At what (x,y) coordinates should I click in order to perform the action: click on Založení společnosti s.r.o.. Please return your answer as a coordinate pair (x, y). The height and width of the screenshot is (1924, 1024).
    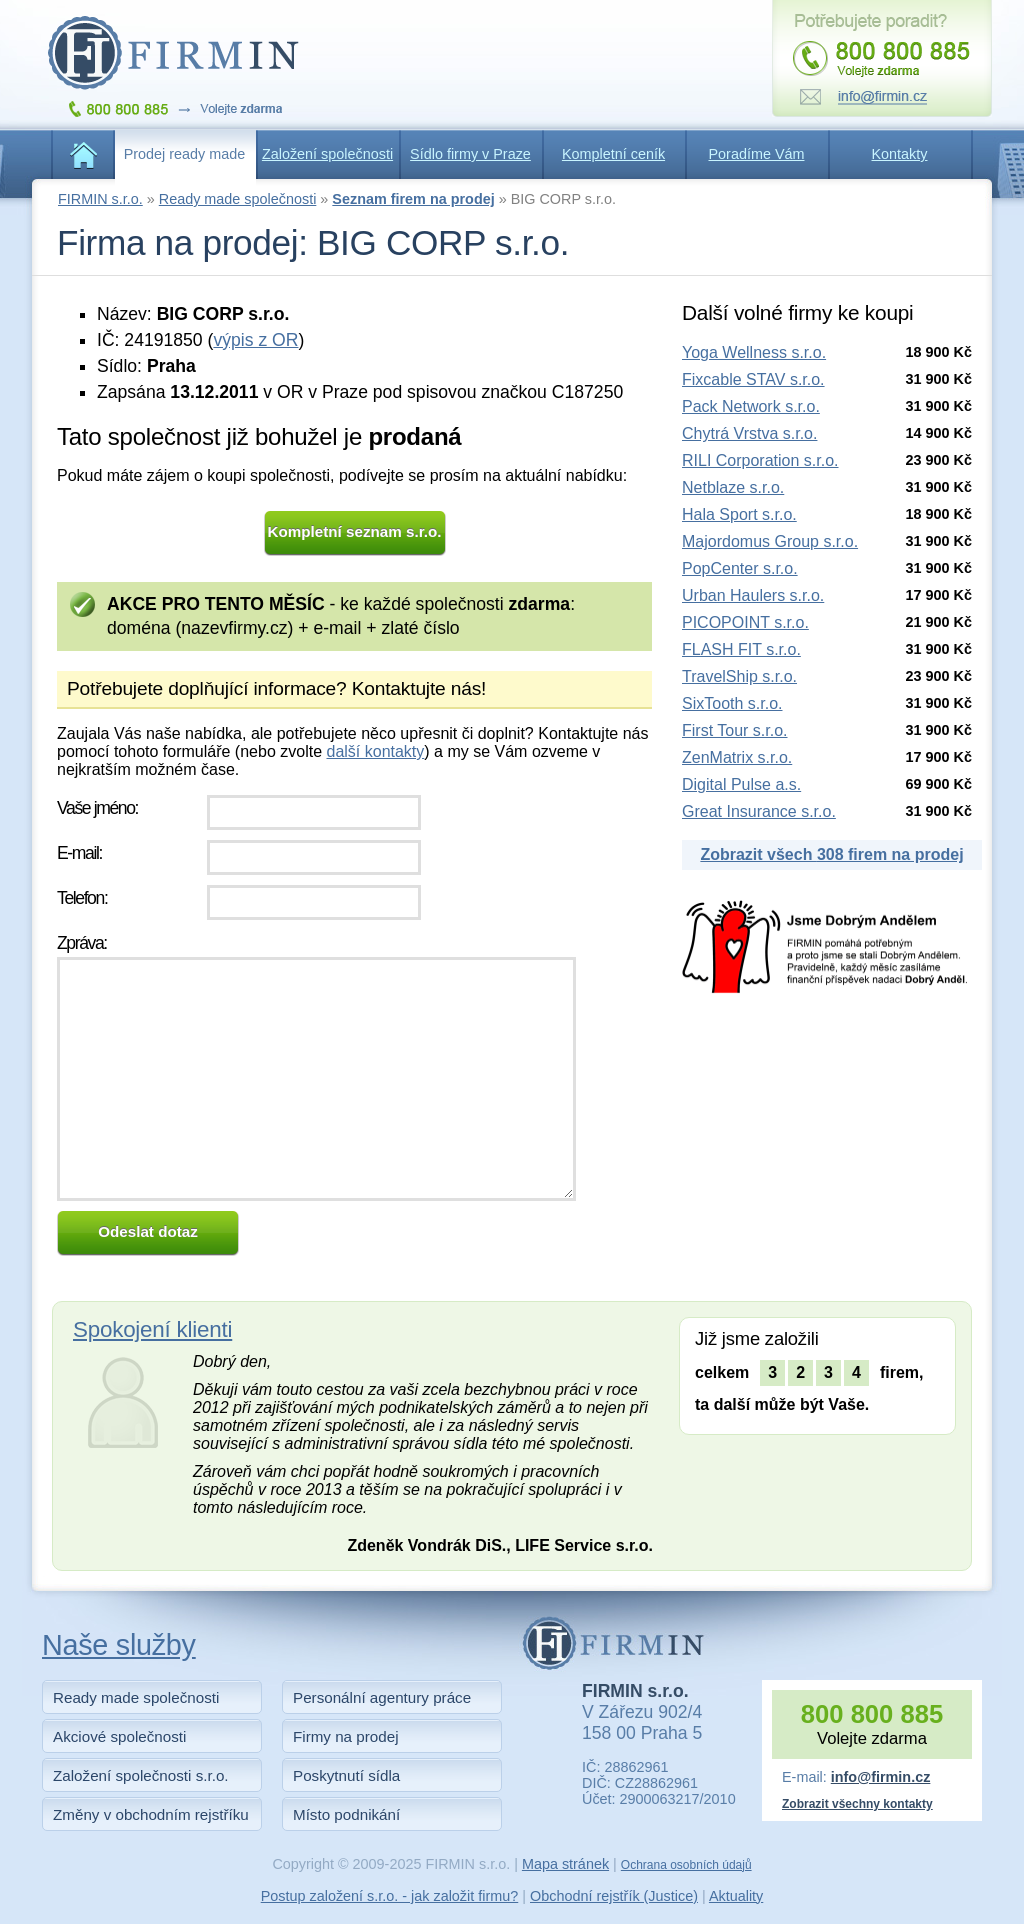
    Looking at the image, I should click on (141, 1775).